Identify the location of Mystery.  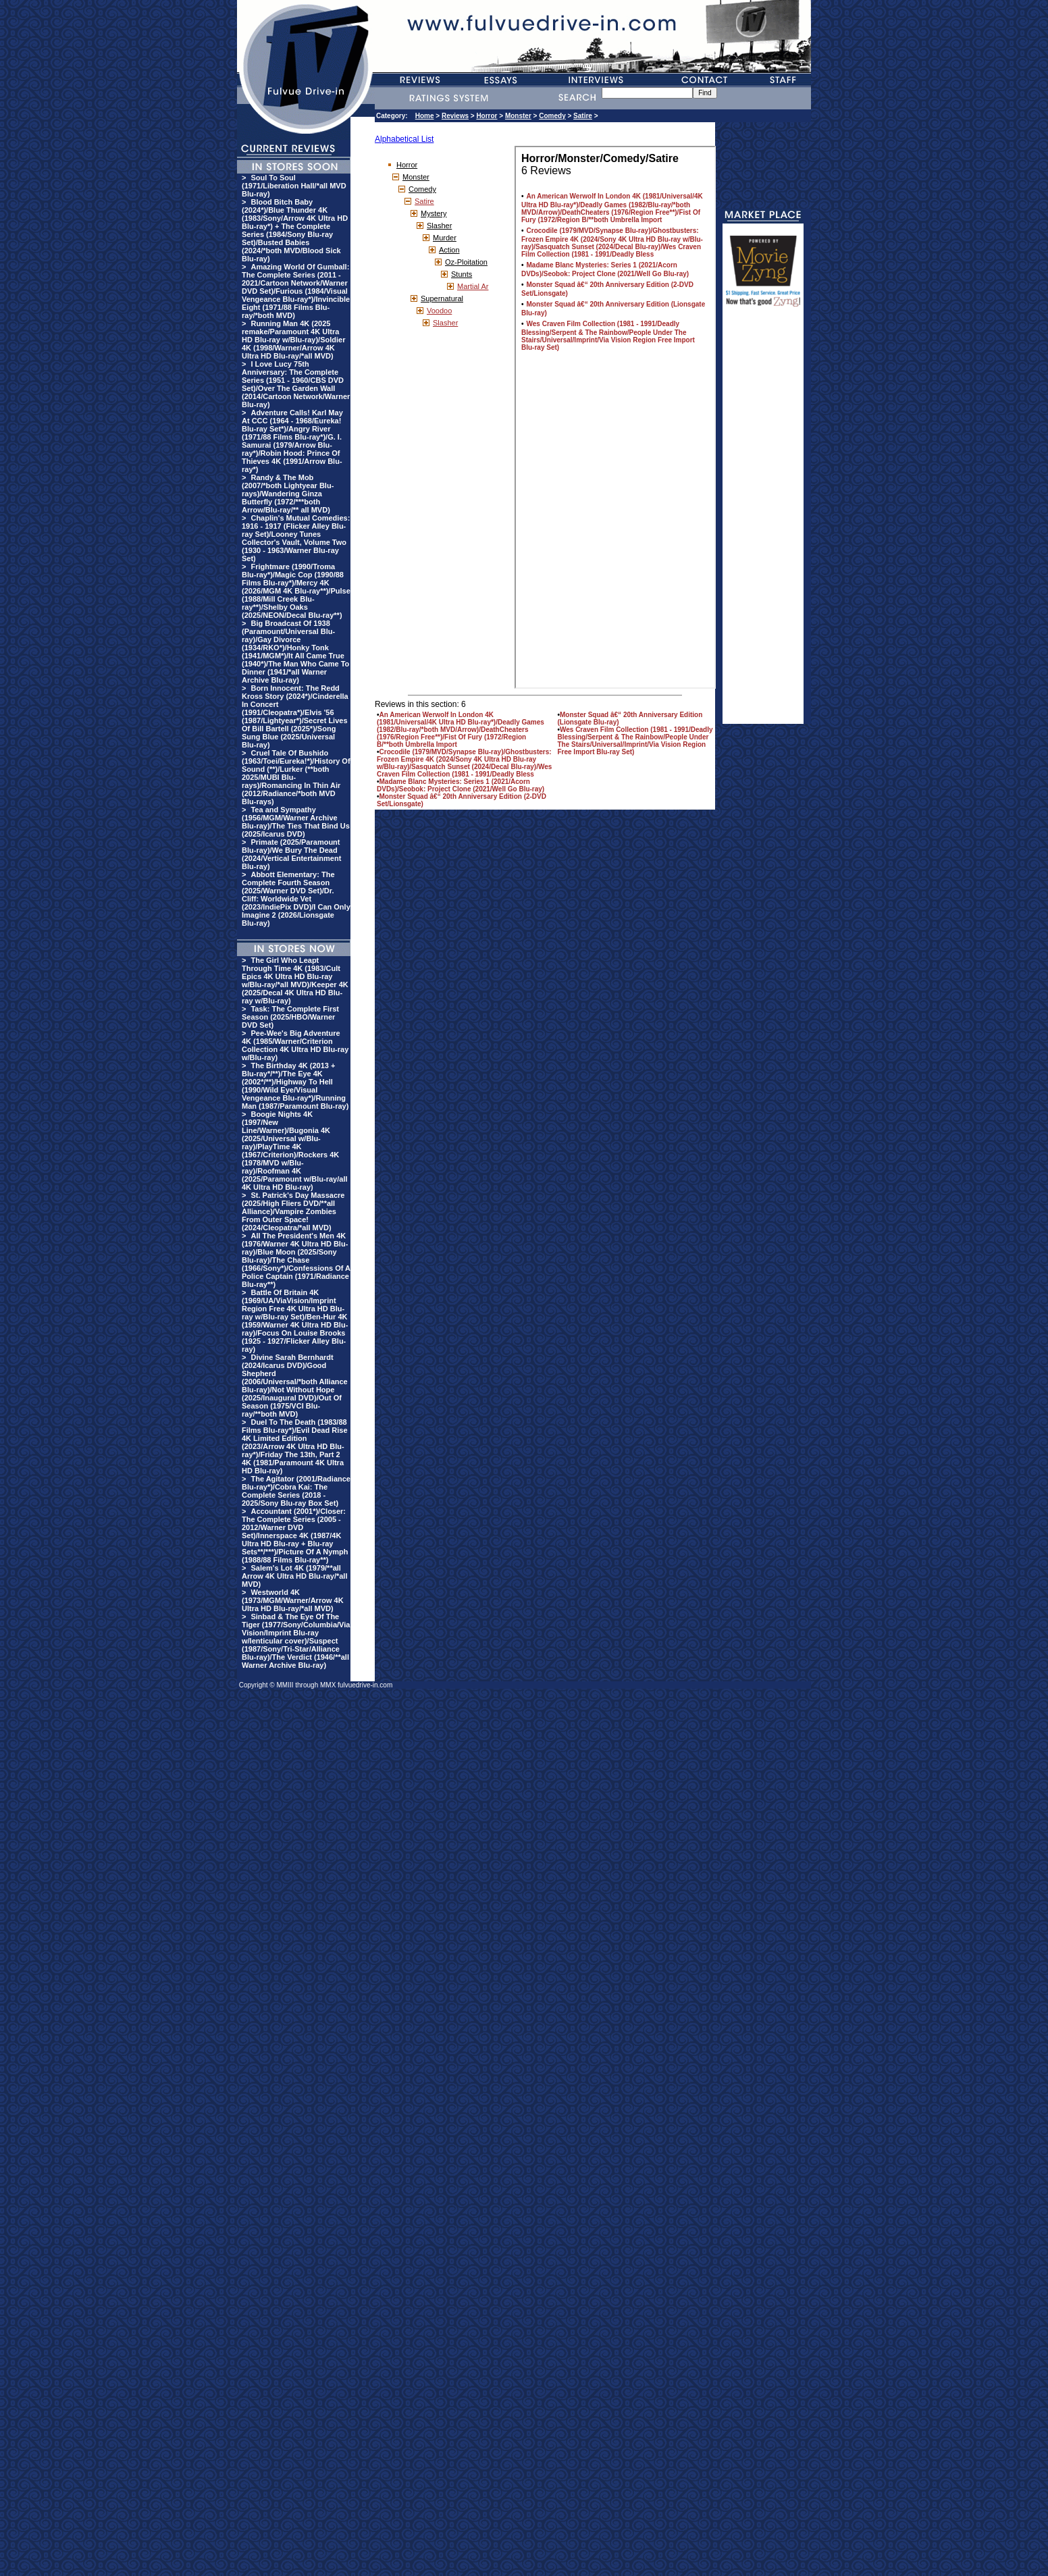
(434, 213).